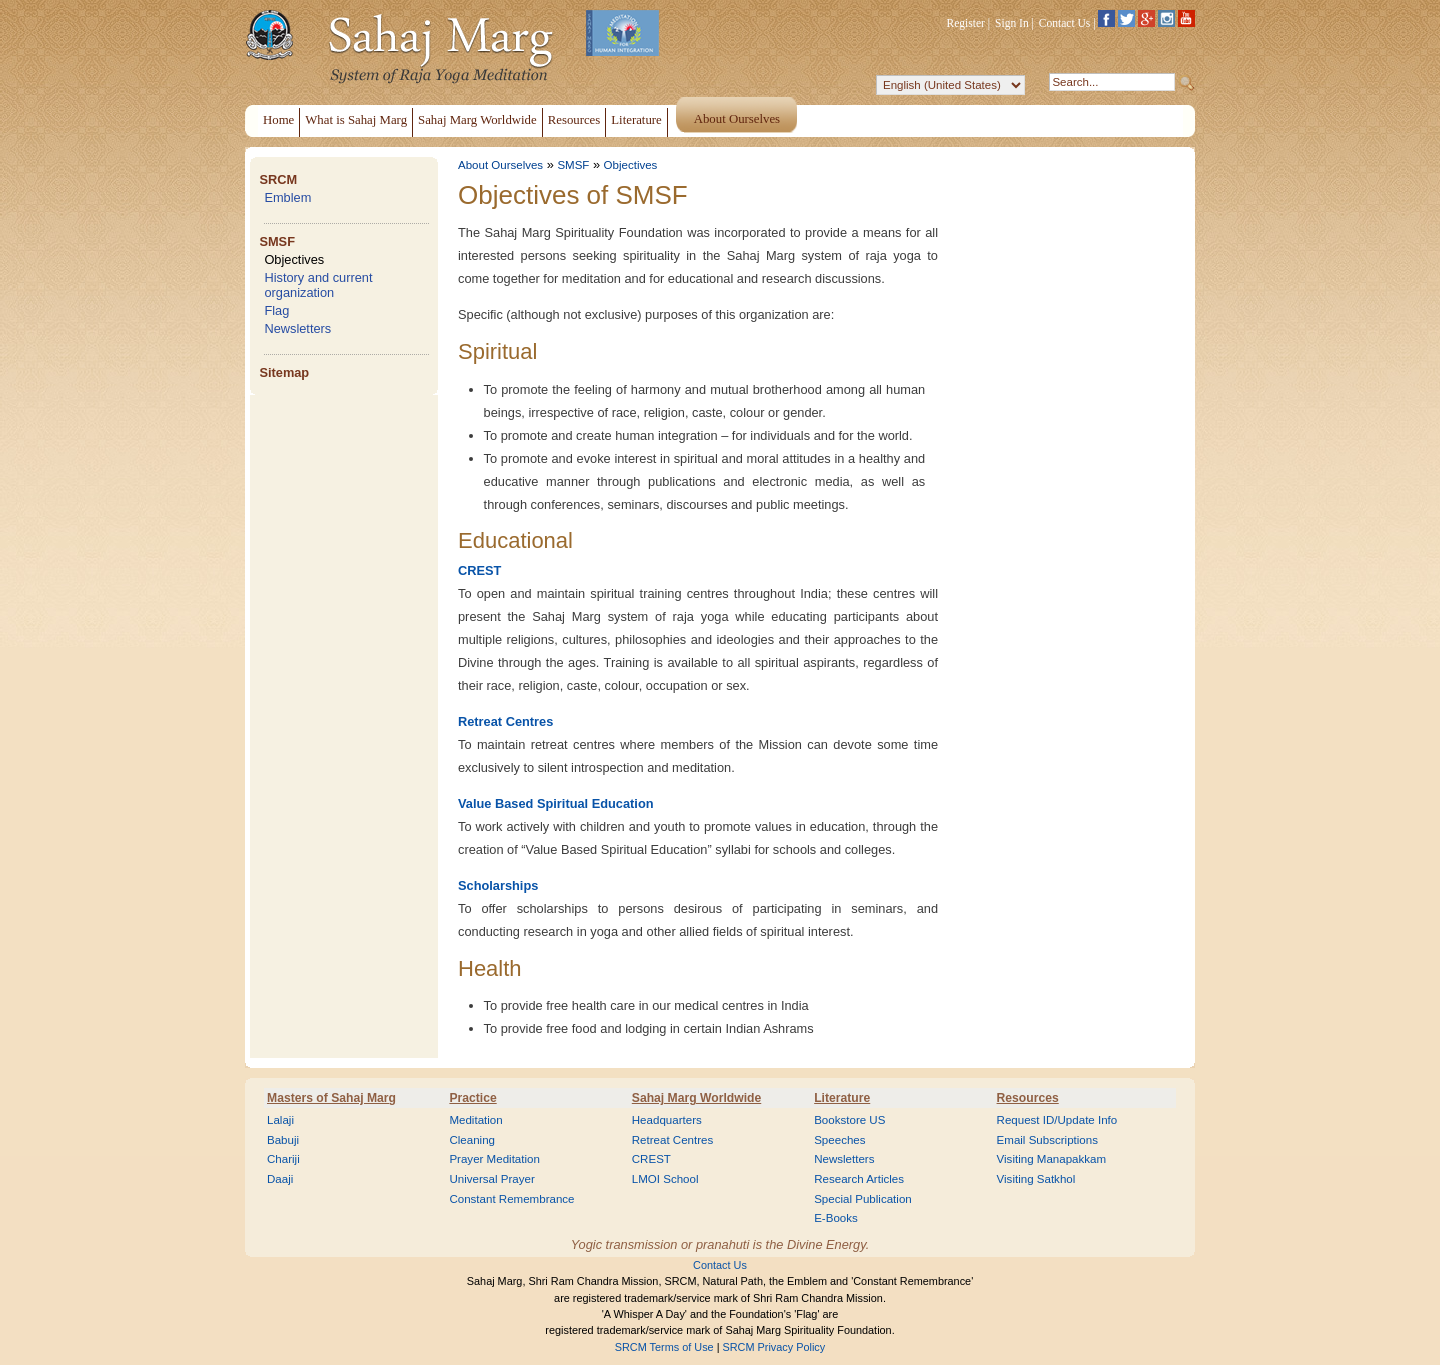 The width and height of the screenshot is (1440, 1365). What do you see at coordinates (494, 1159) in the screenshot?
I see `Prayer Meditation` at bounding box center [494, 1159].